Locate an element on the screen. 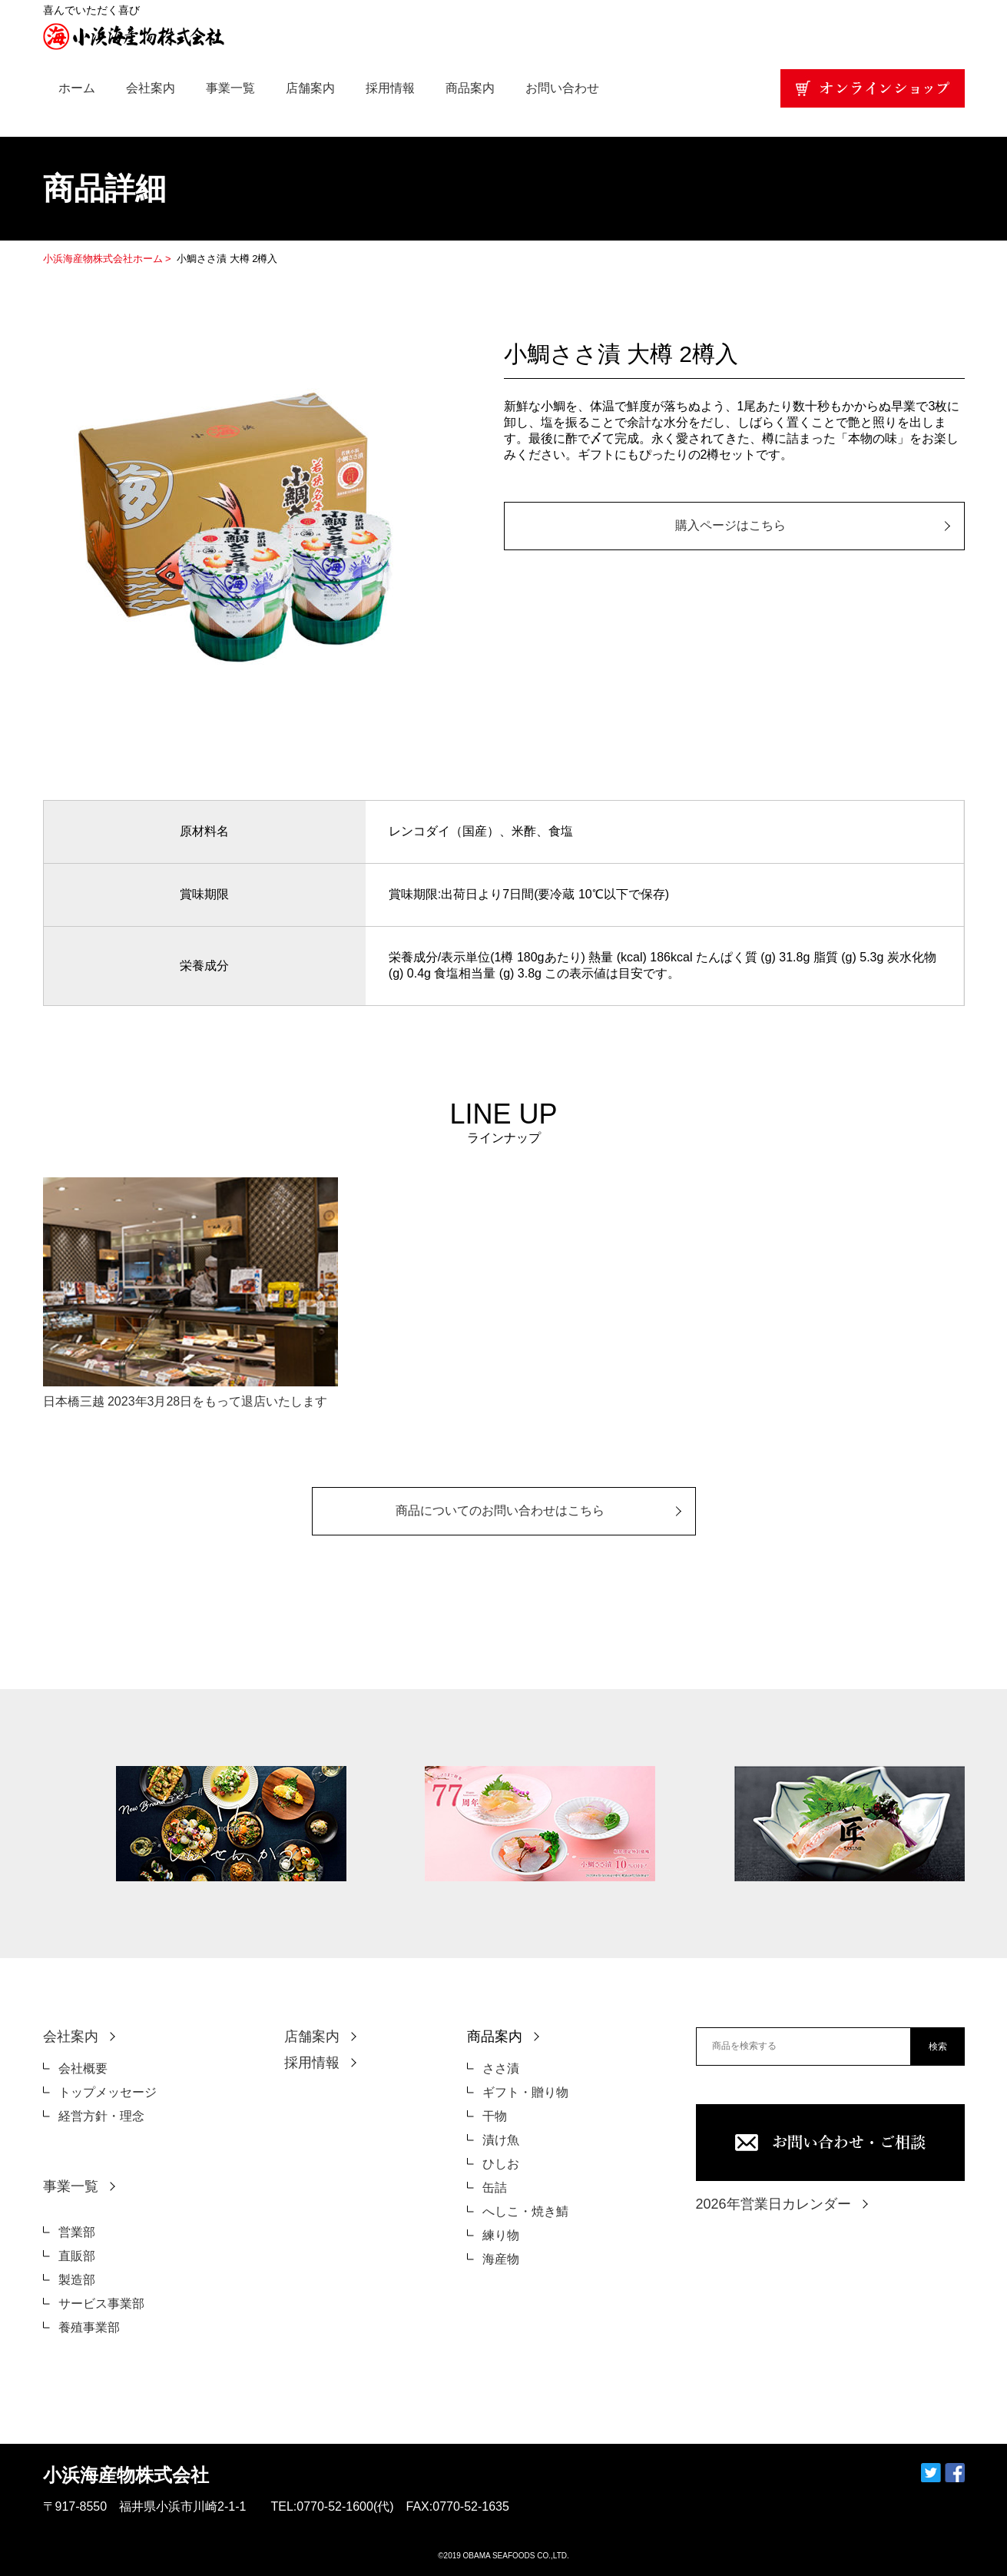 The image size is (1007, 2576). 缶詰 is located at coordinates (494, 2187).